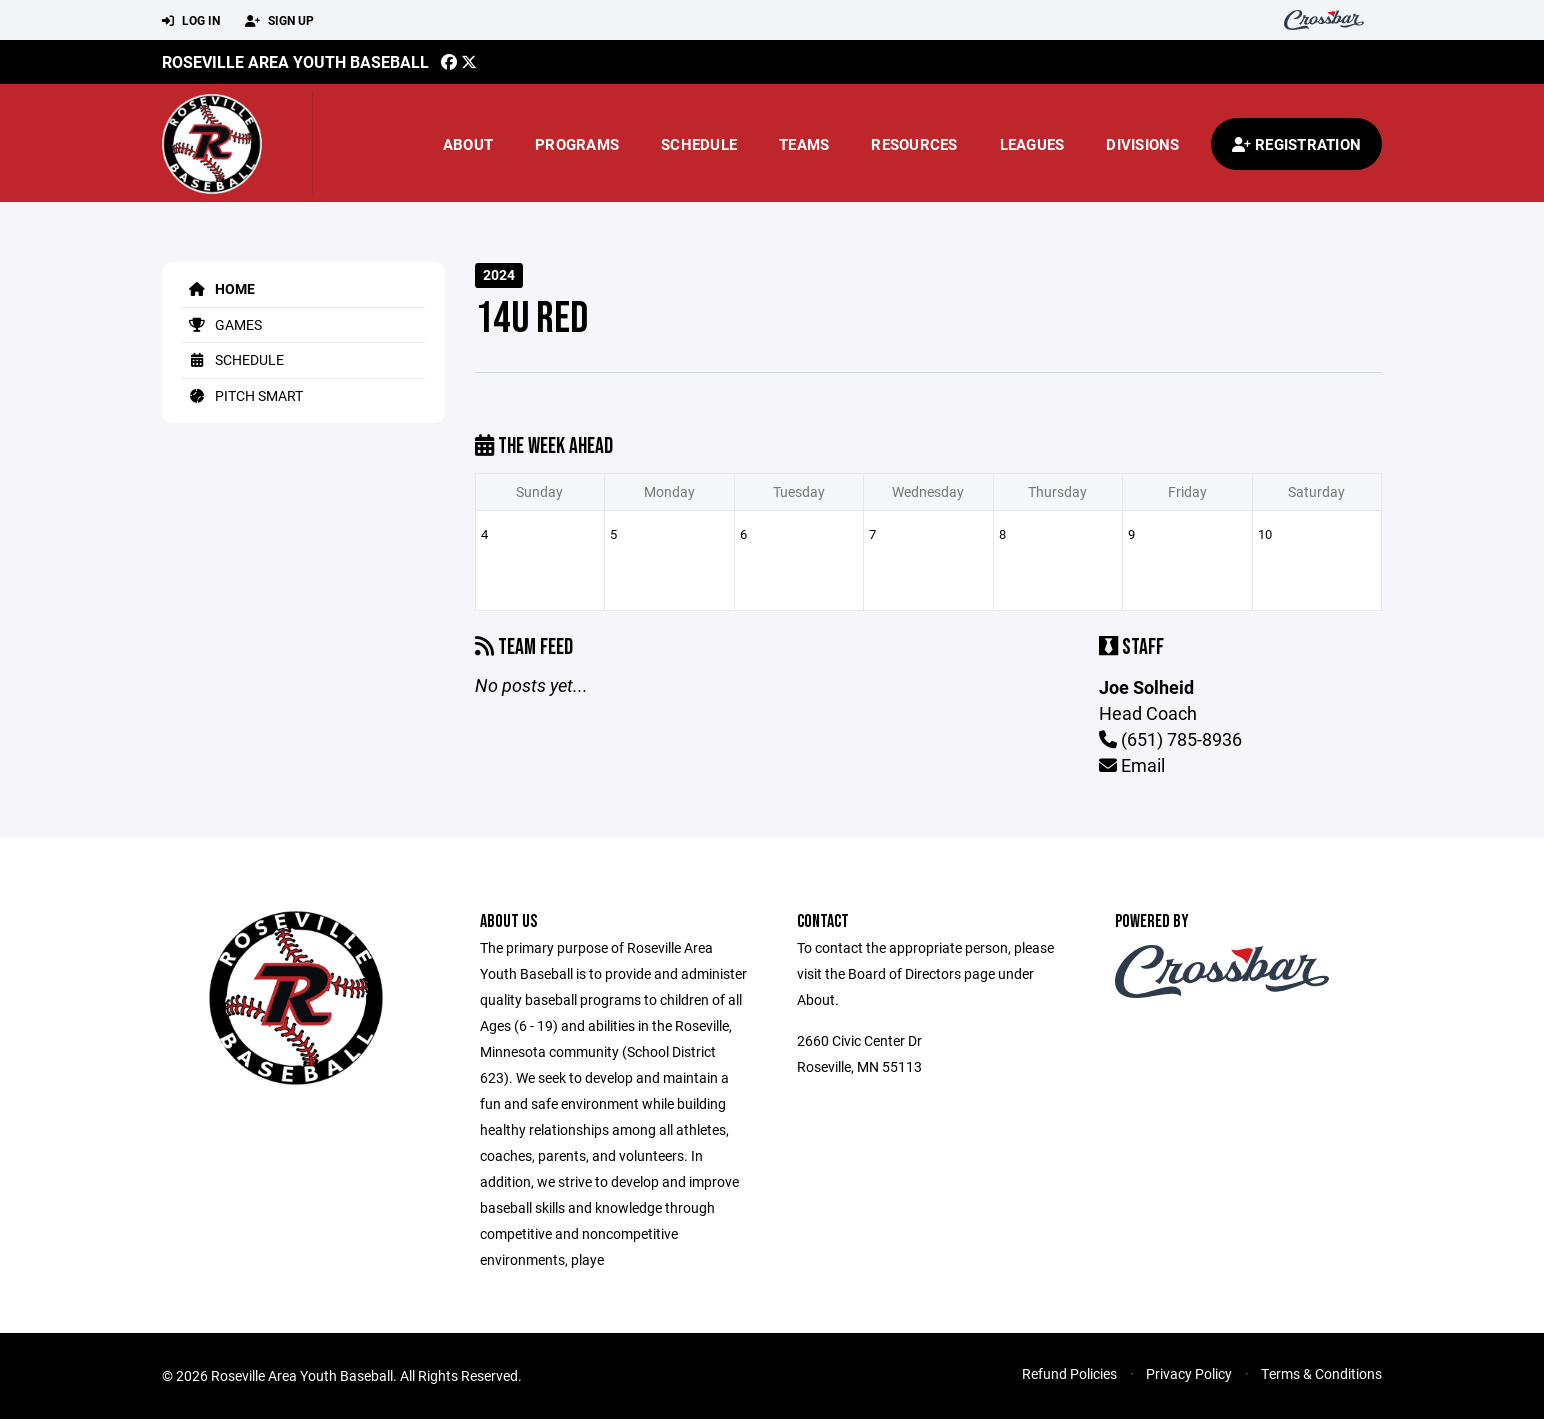  Describe the element at coordinates (914, 144) in the screenshot. I see `Resources` at that location.